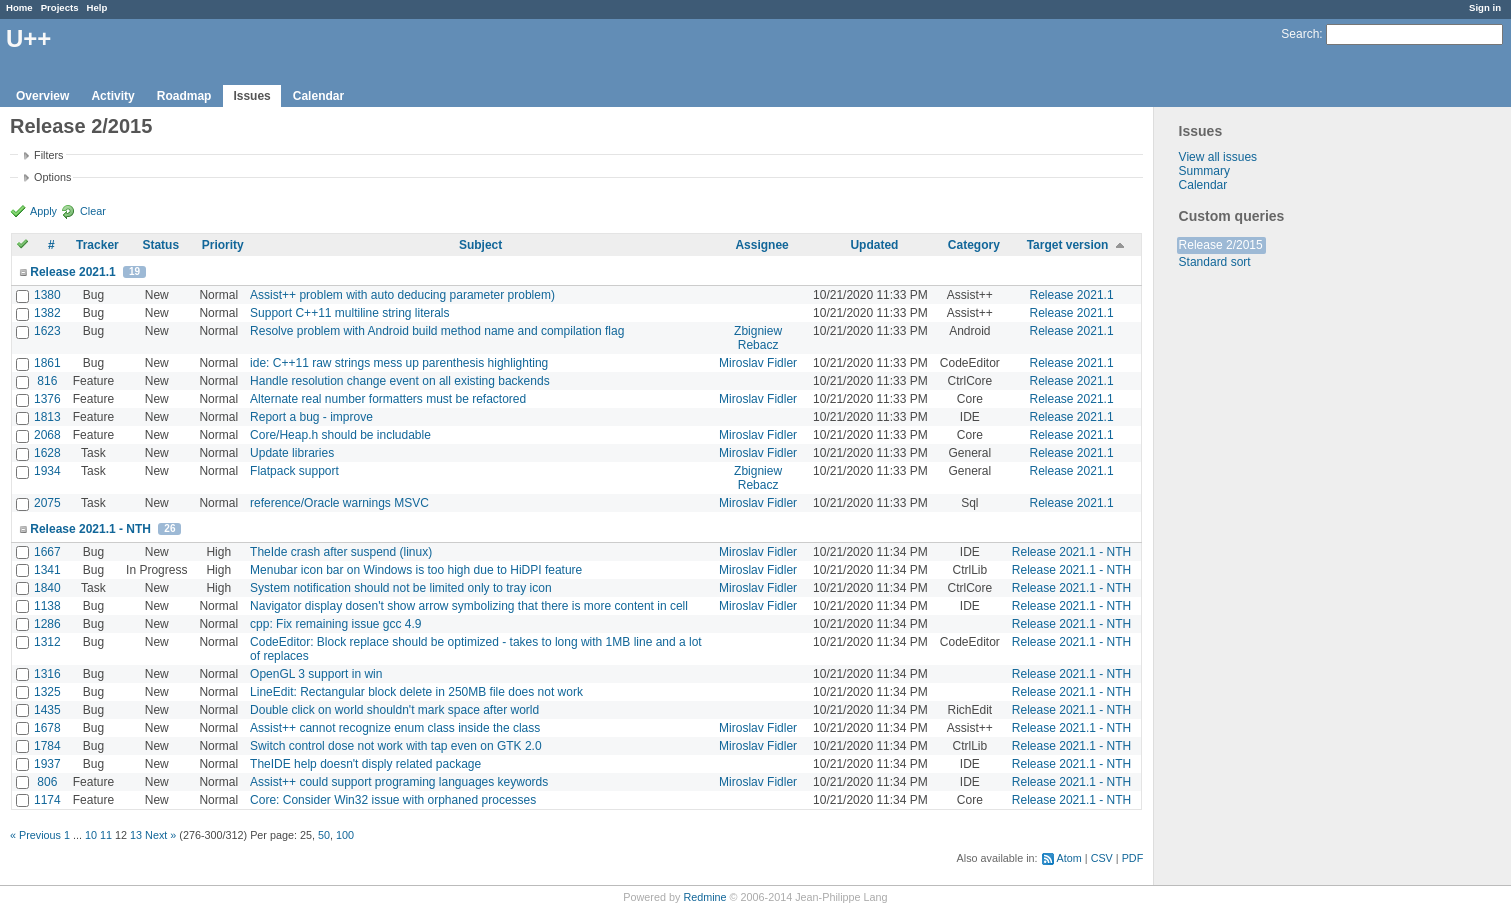 The image size is (1511, 908). I want to click on 1174, so click(47, 800).